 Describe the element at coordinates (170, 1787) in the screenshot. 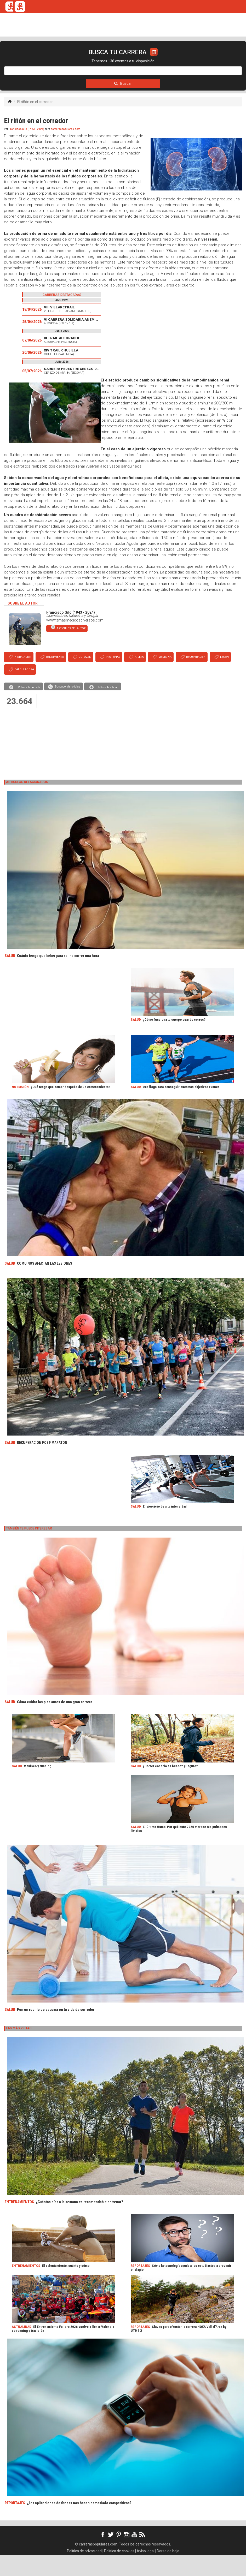

I see `¿Correr con frío es bueno? ¿Seguro?` at that location.